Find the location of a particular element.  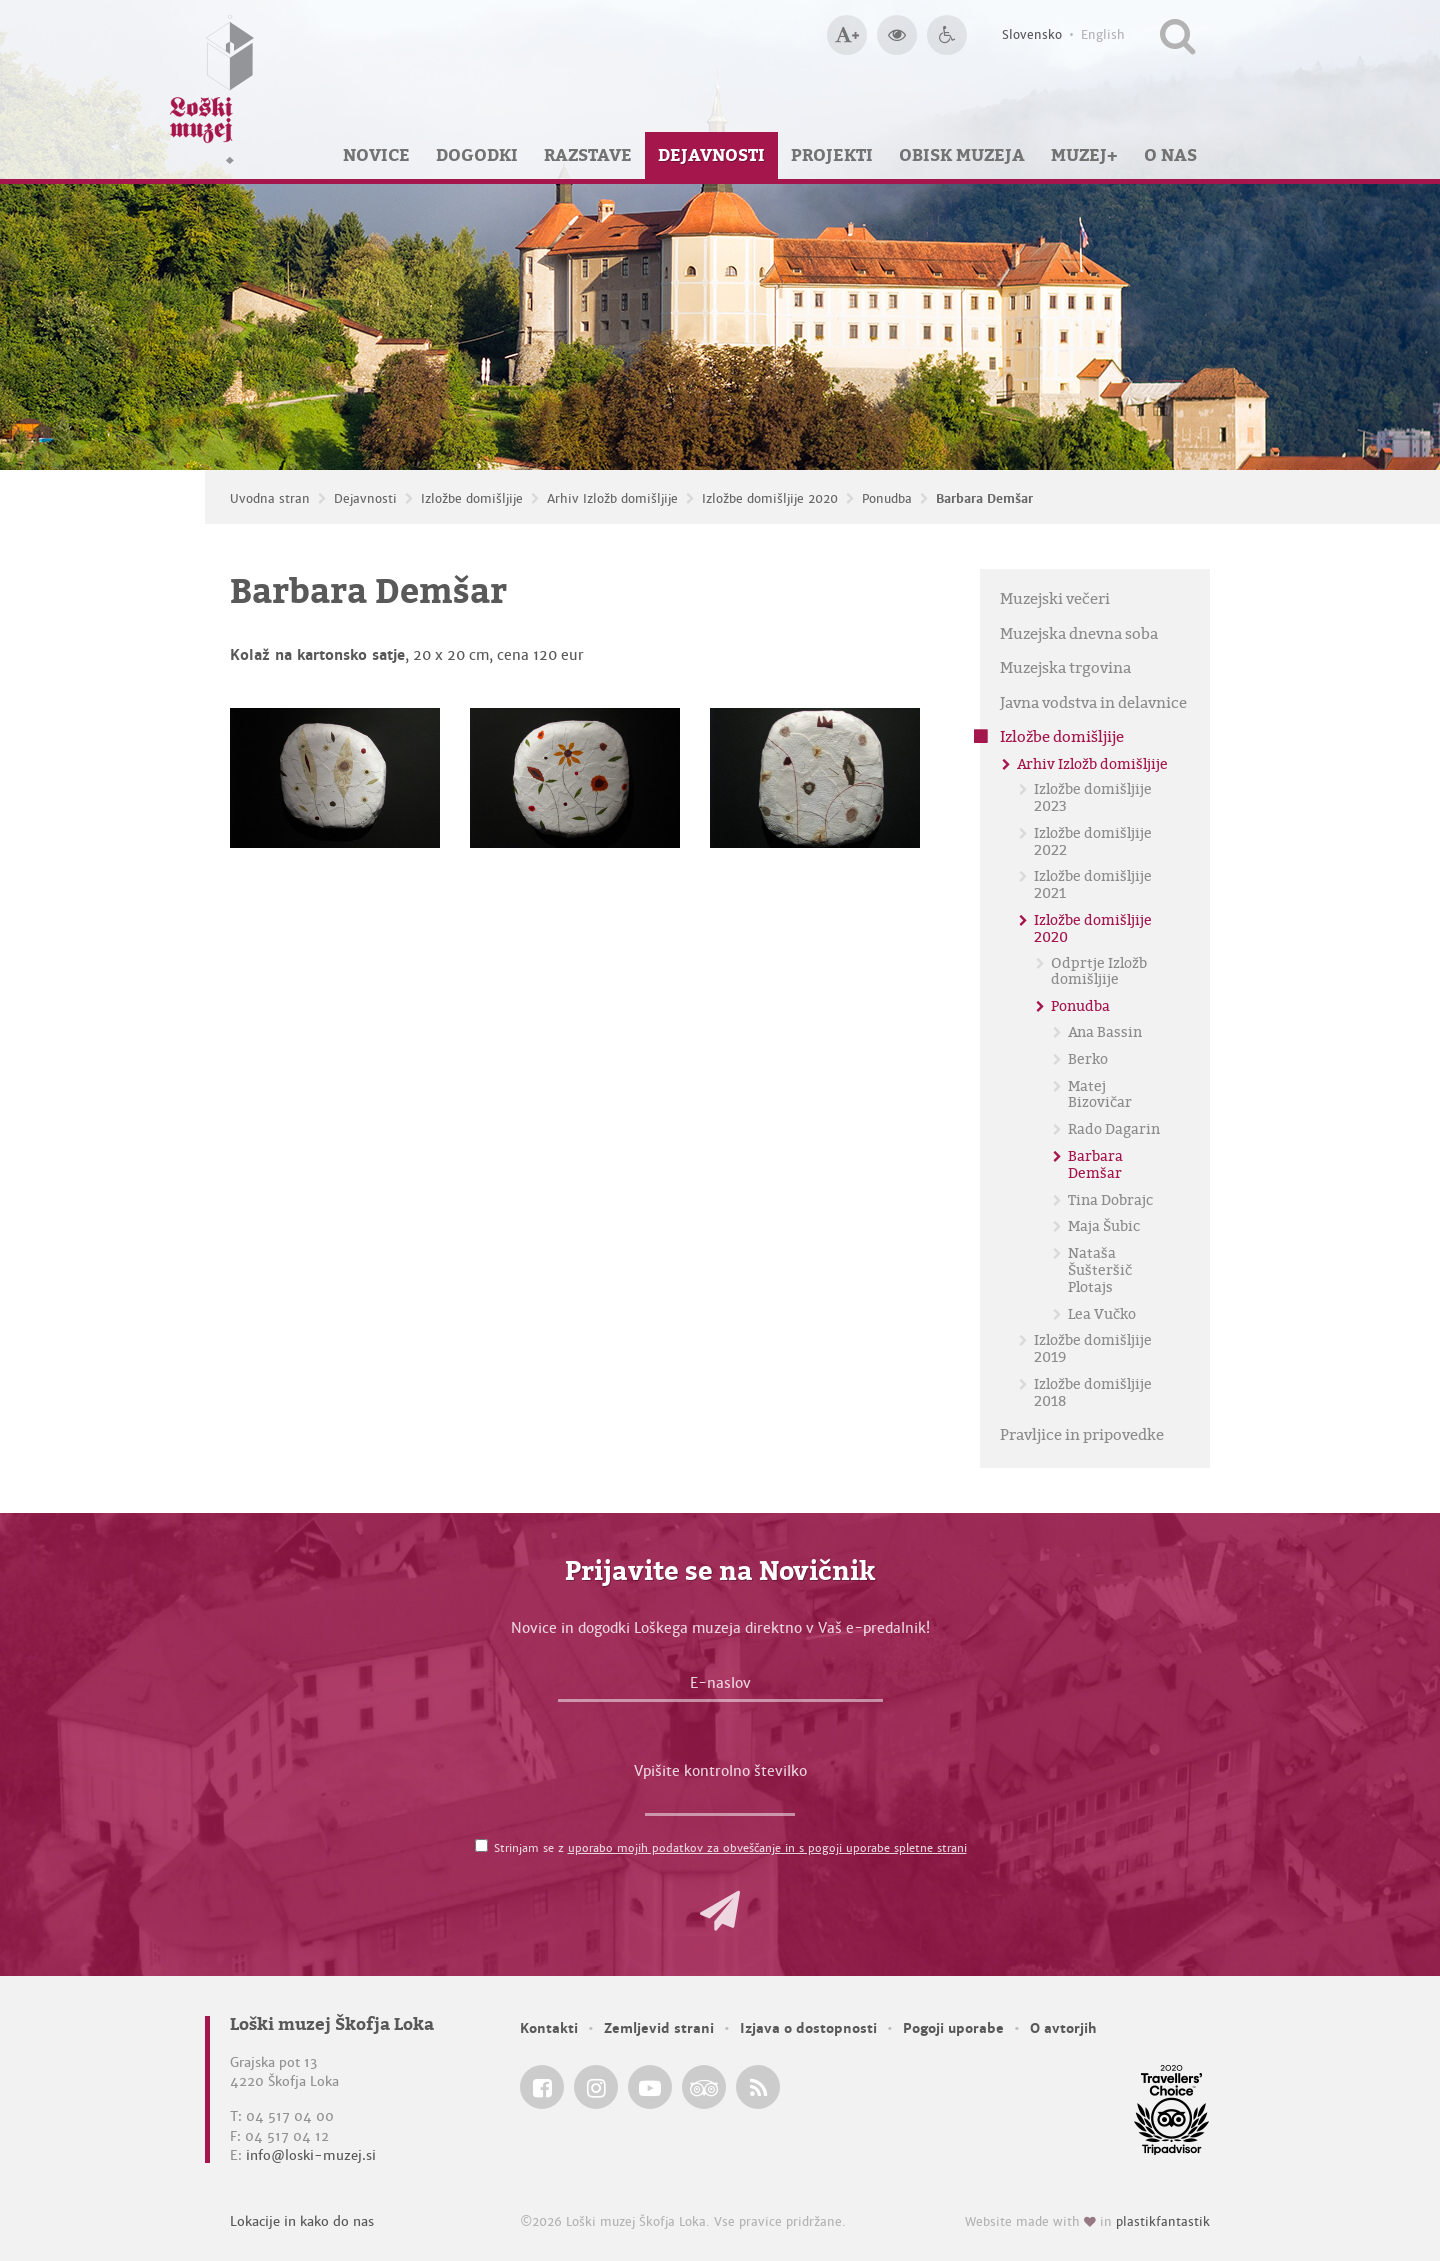

Izložbe domišljije 2020 is located at coordinates (770, 499).